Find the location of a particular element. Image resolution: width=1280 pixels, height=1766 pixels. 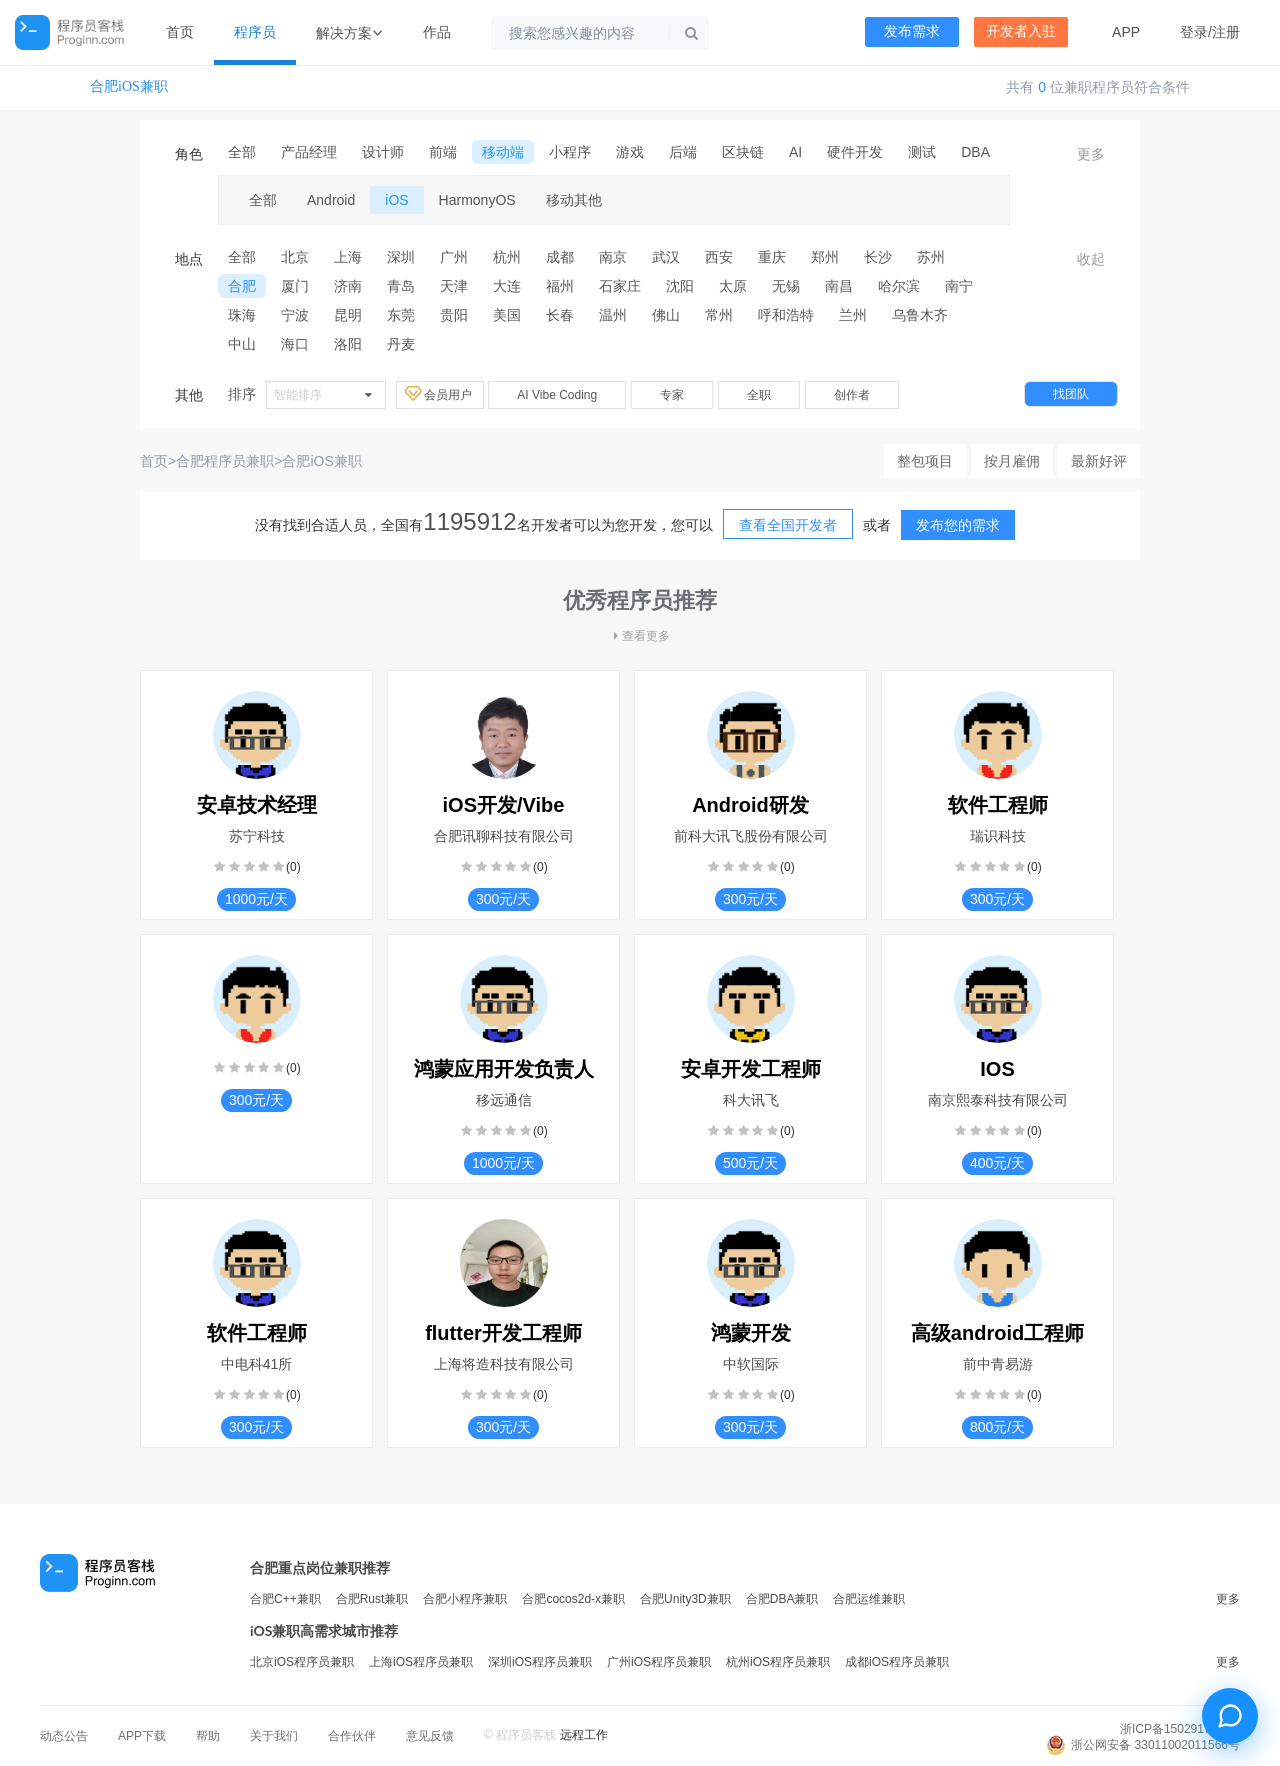

发布您的需求 is located at coordinates (958, 525).